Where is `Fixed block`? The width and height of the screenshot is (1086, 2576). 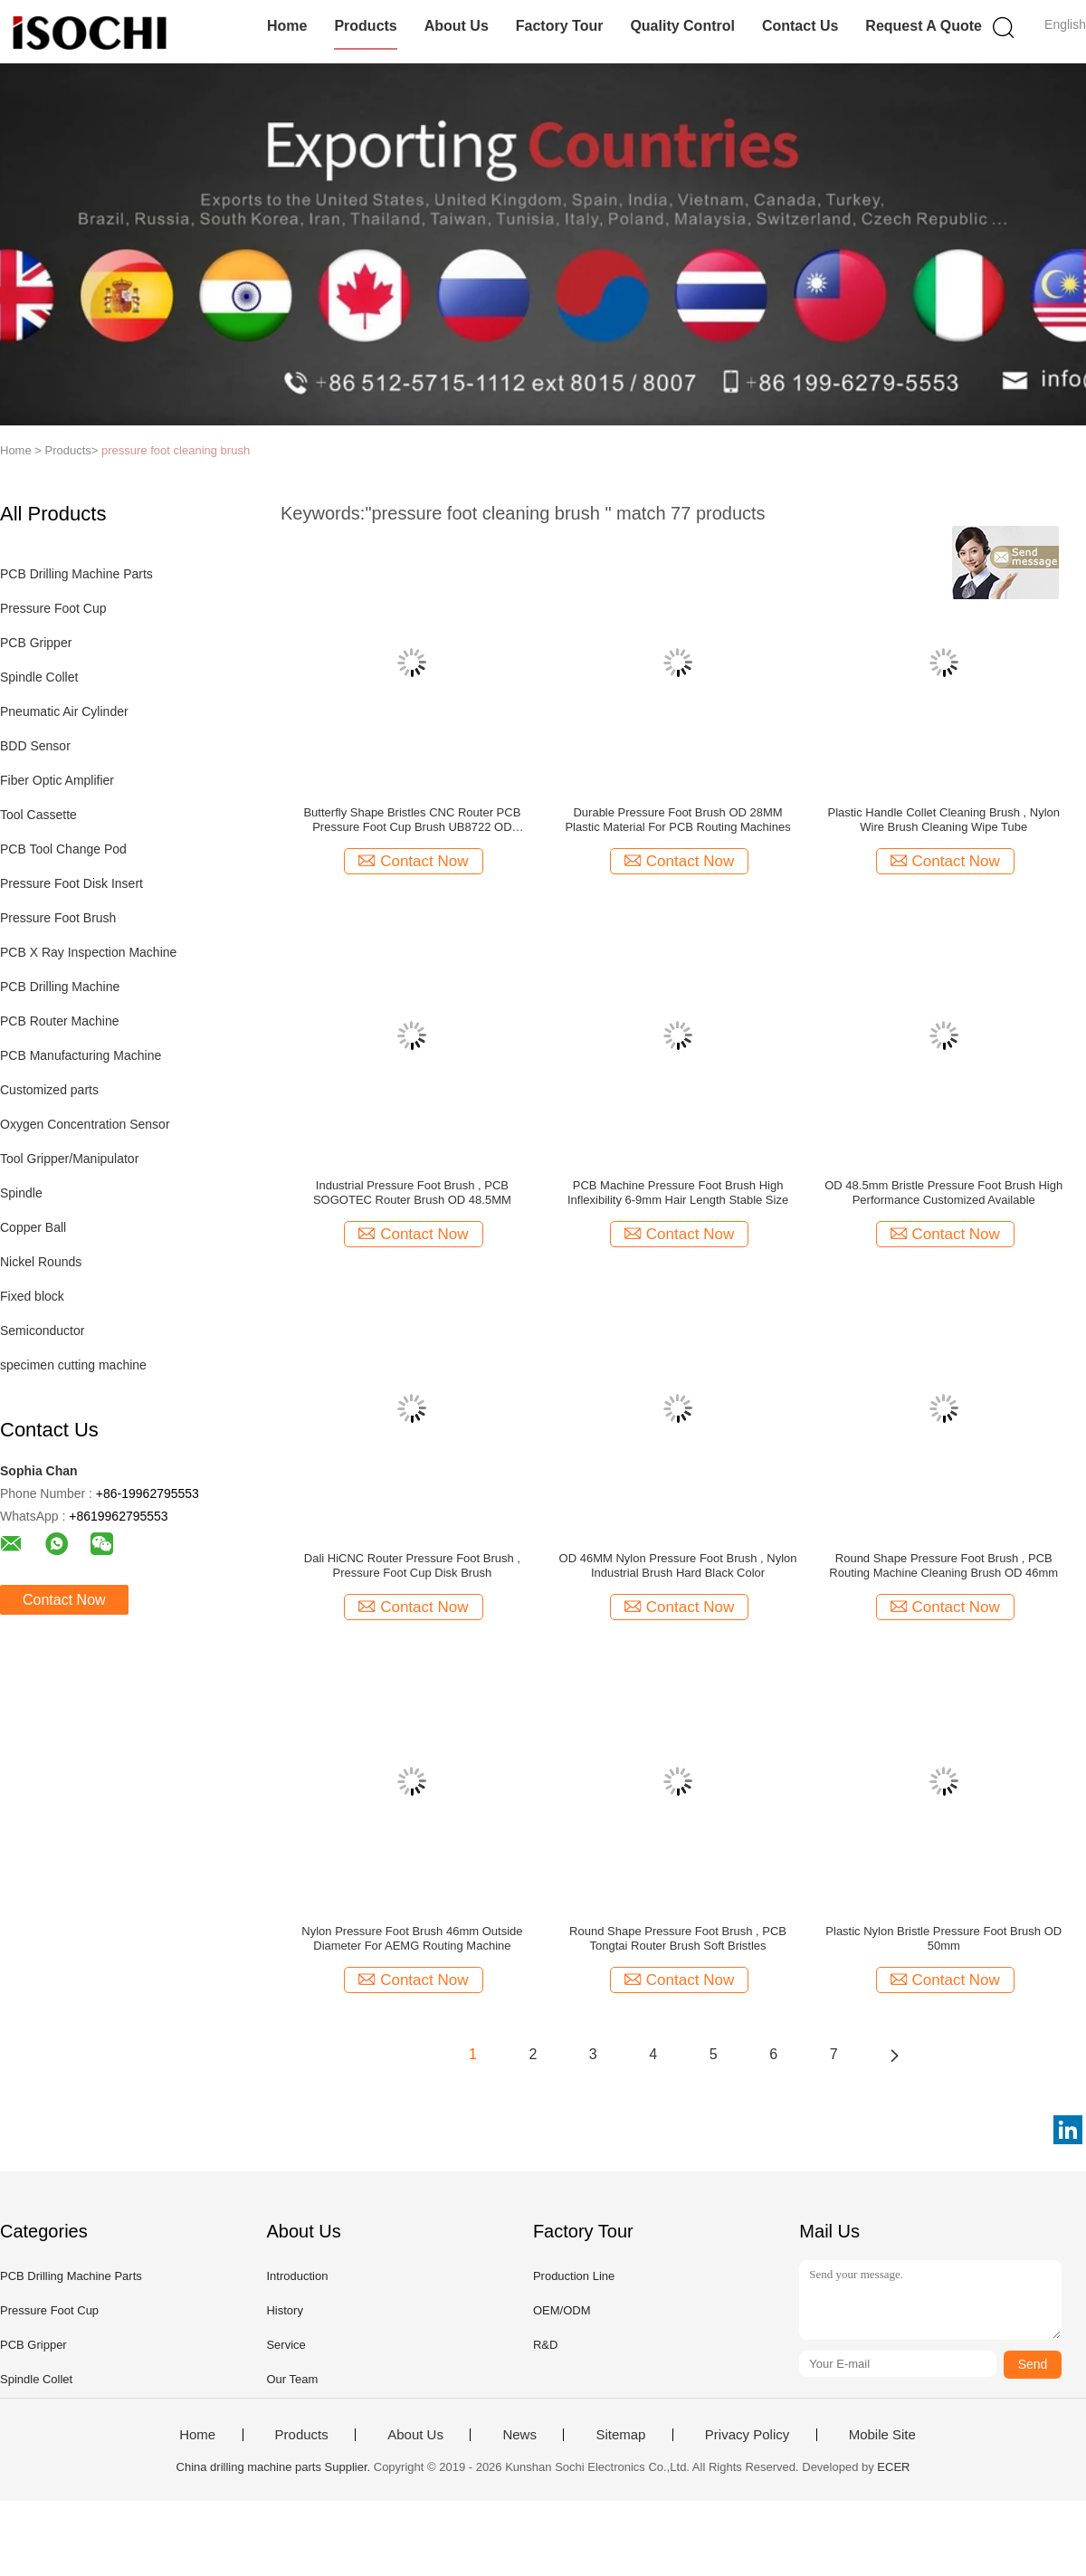 Fixed block is located at coordinates (32, 1296).